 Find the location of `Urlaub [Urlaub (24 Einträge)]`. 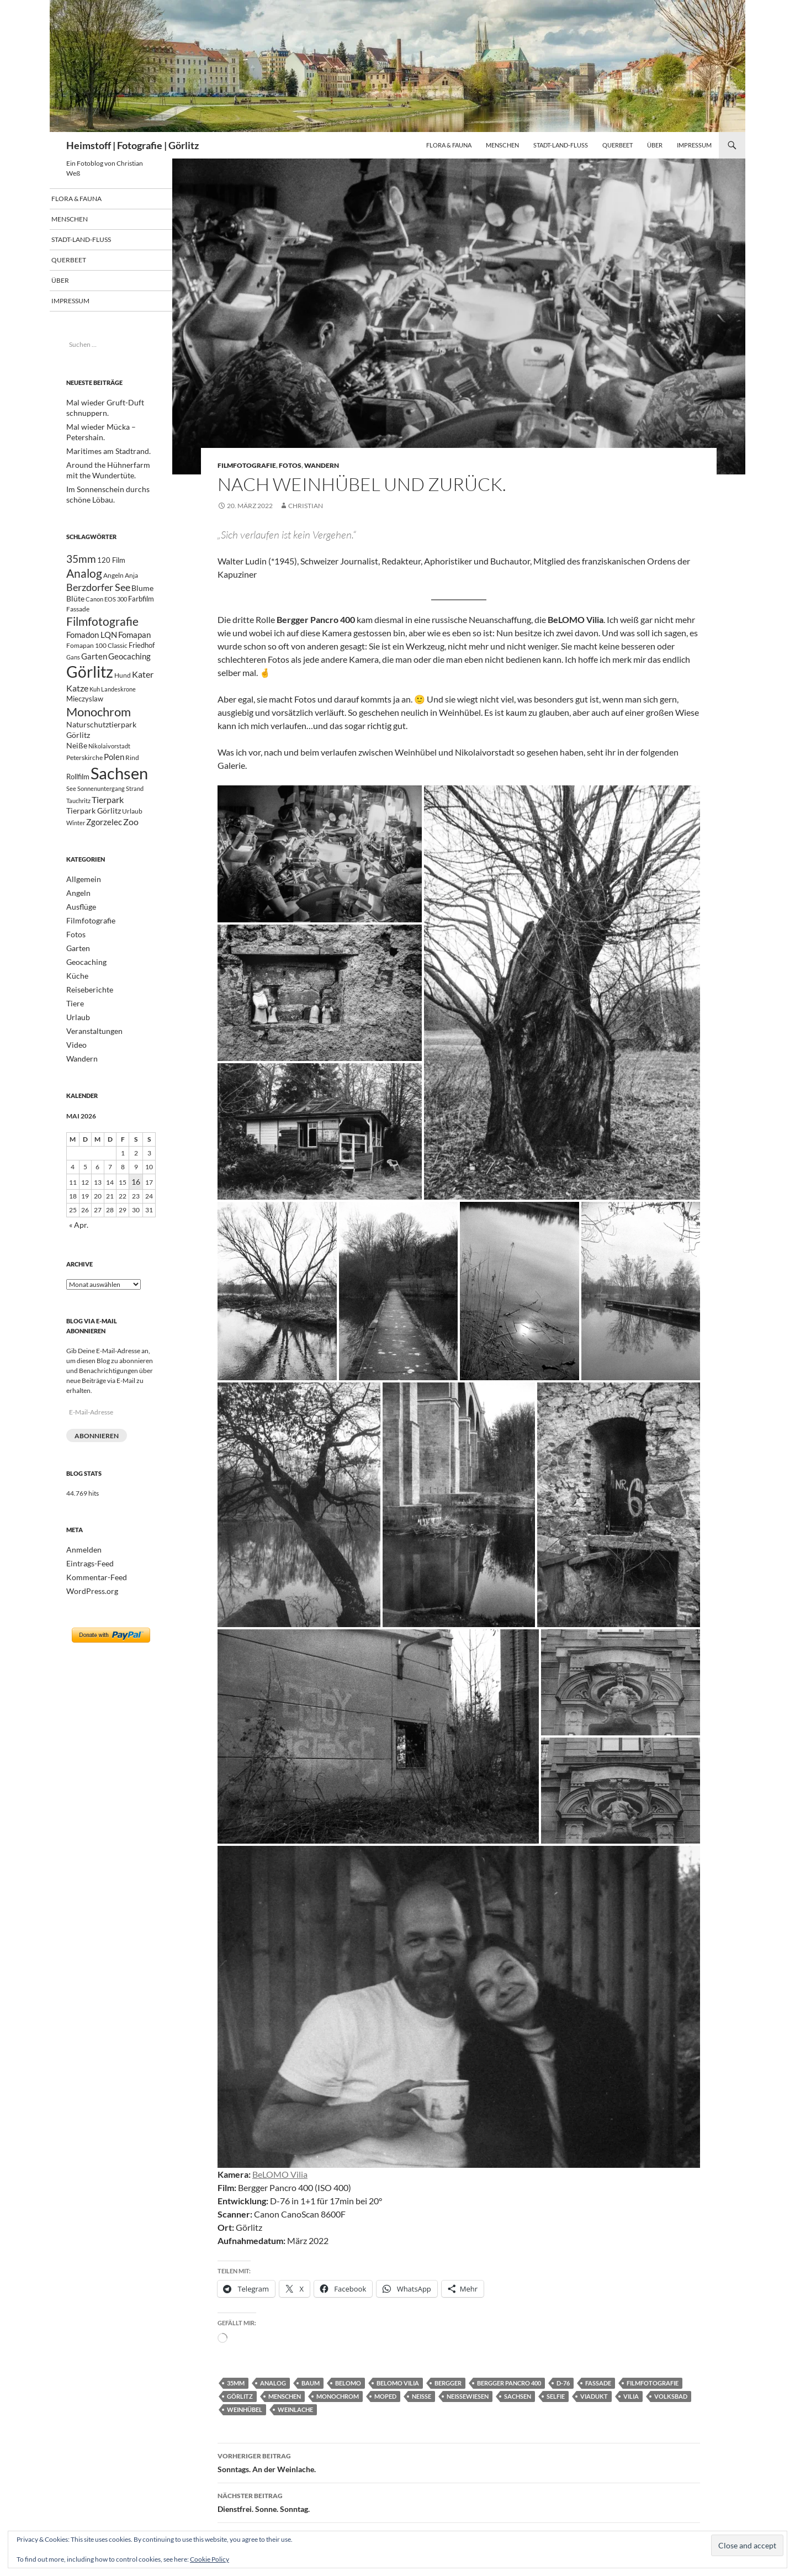

Urlaub [Urlaub (24 Einträge)] is located at coordinates (132, 839).